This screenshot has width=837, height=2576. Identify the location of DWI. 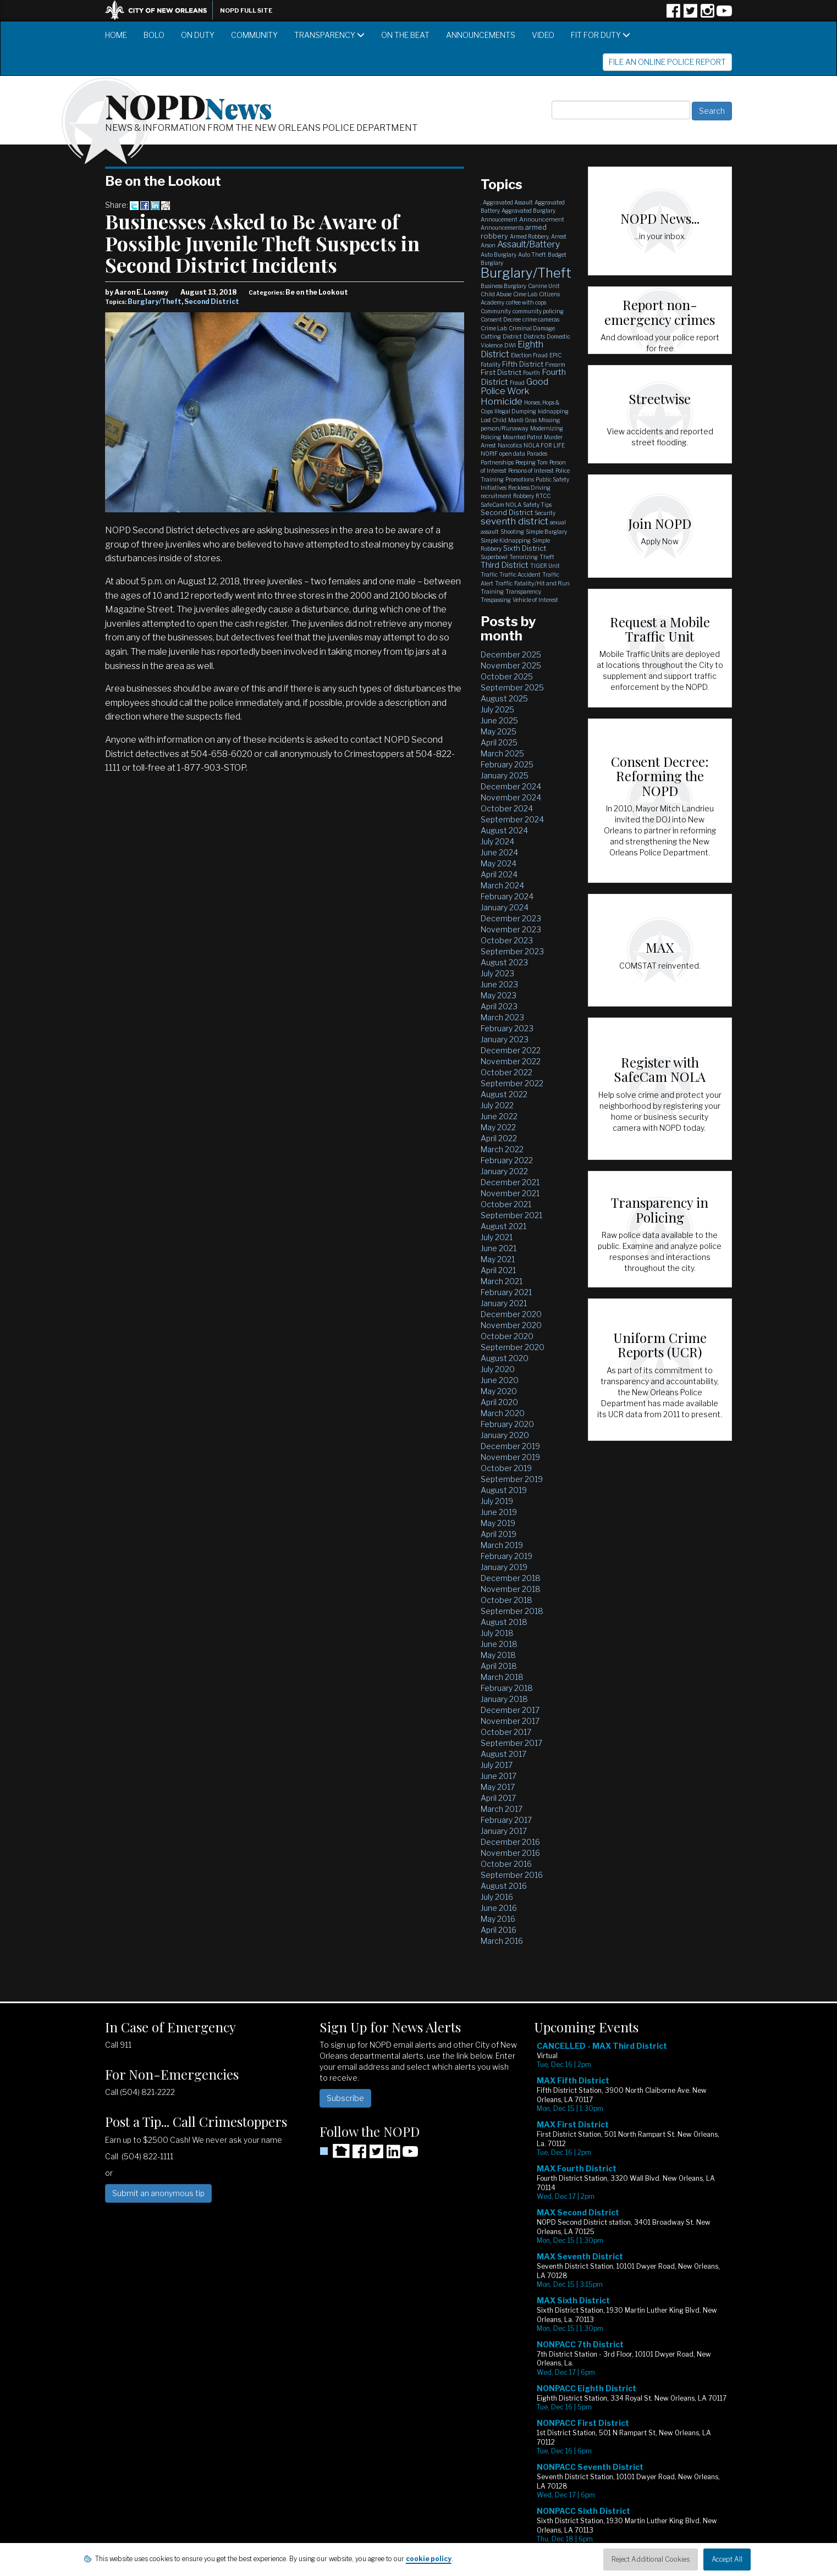
(510, 345).